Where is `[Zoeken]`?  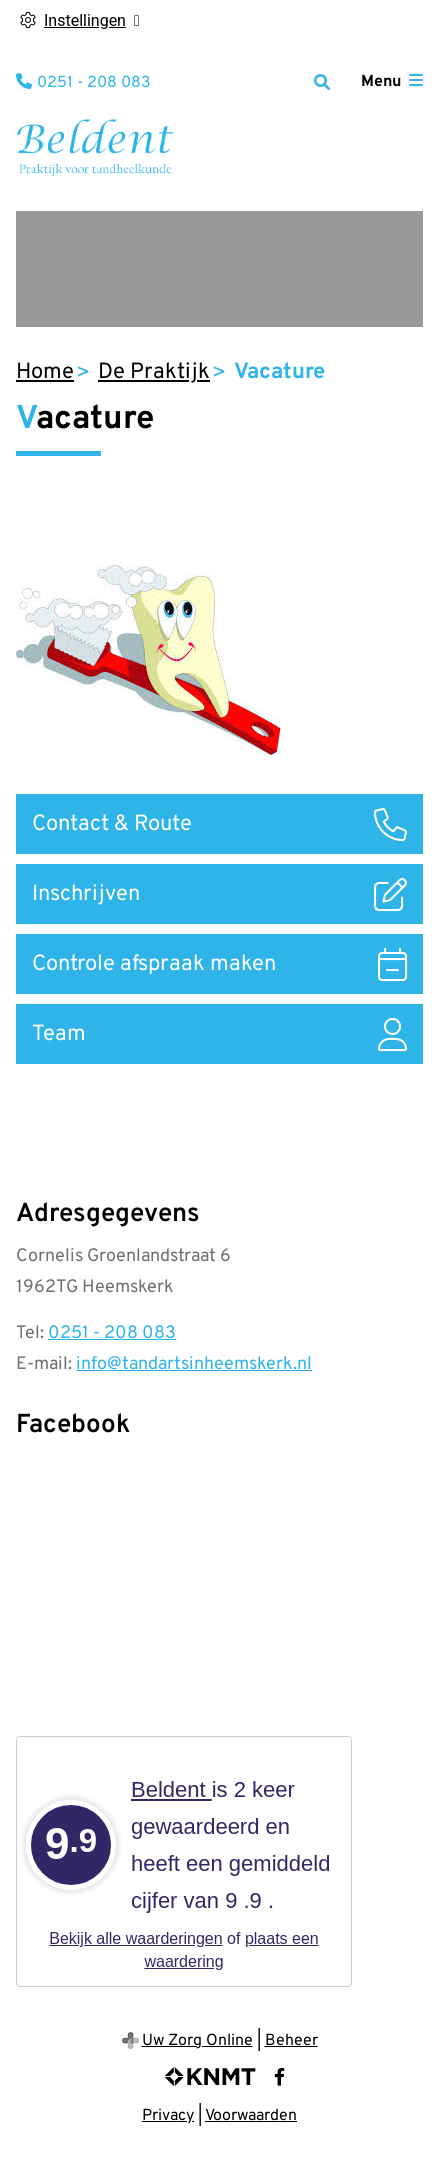 [Zoeken] is located at coordinates (322, 82).